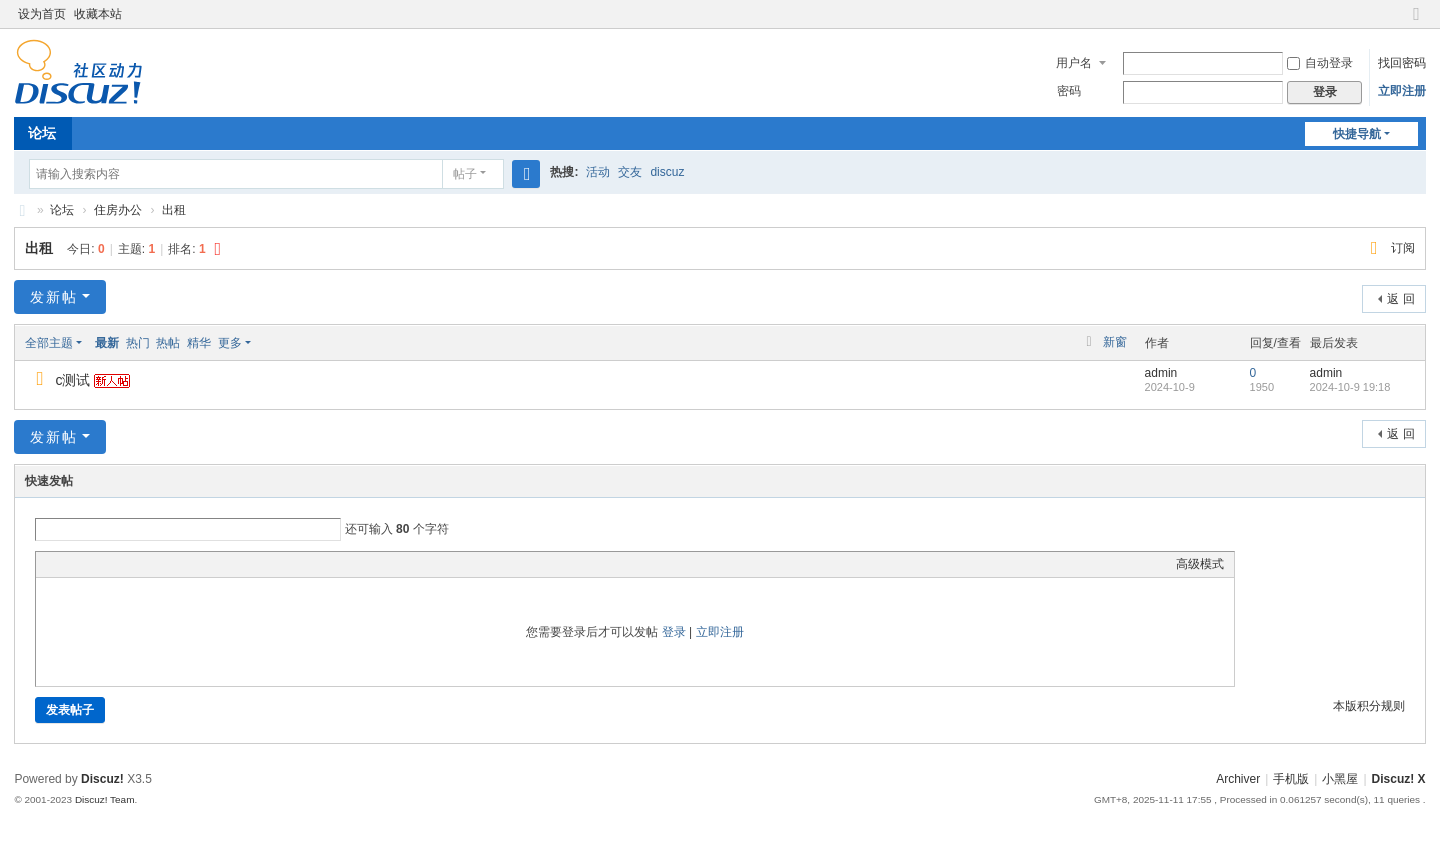 The width and height of the screenshot is (1440, 859). Describe the element at coordinates (174, 210) in the screenshot. I see `出租` at that location.